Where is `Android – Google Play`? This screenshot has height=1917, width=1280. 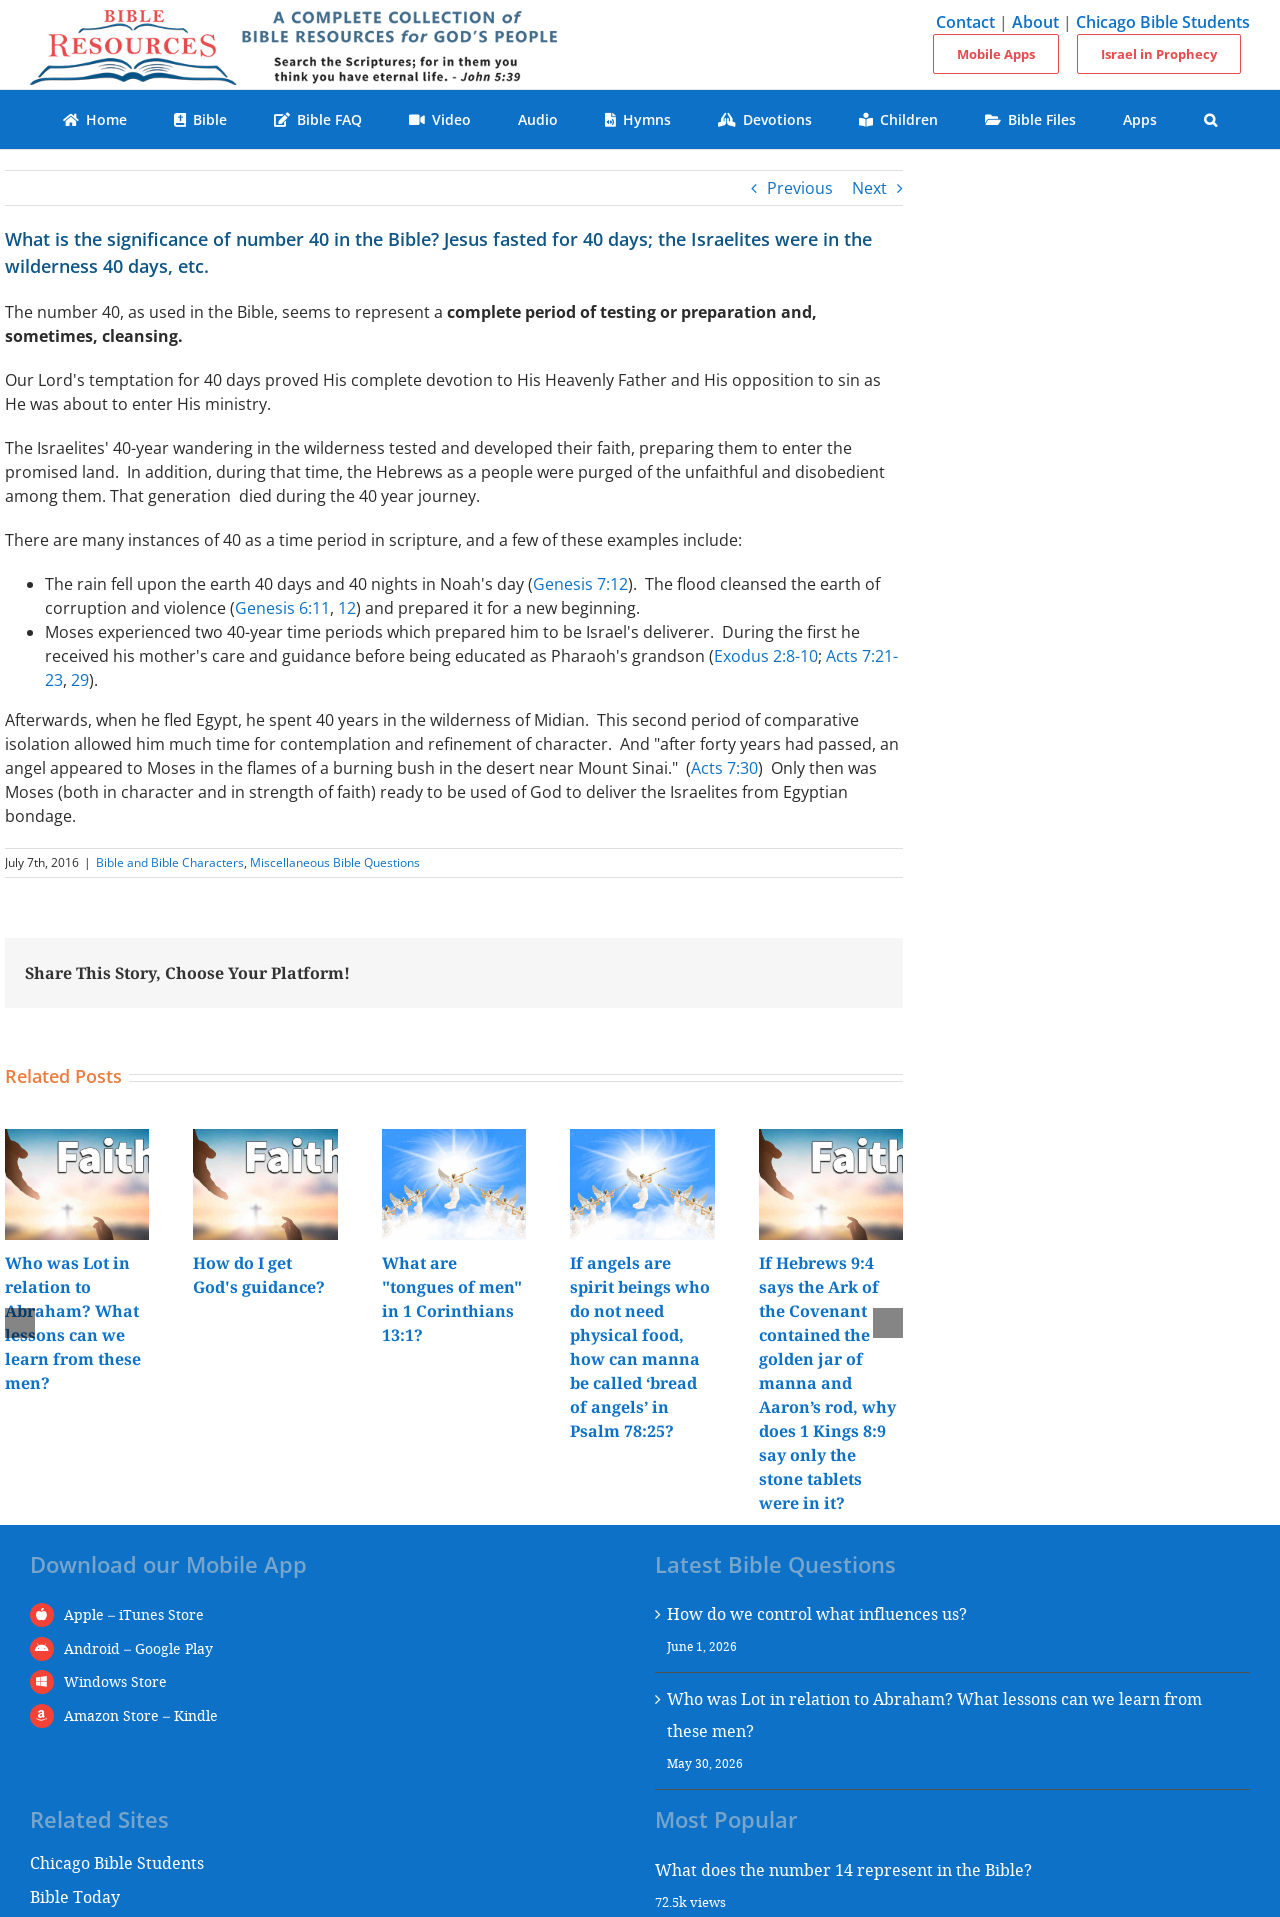 Android – Google Play is located at coordinates (138, 1648).